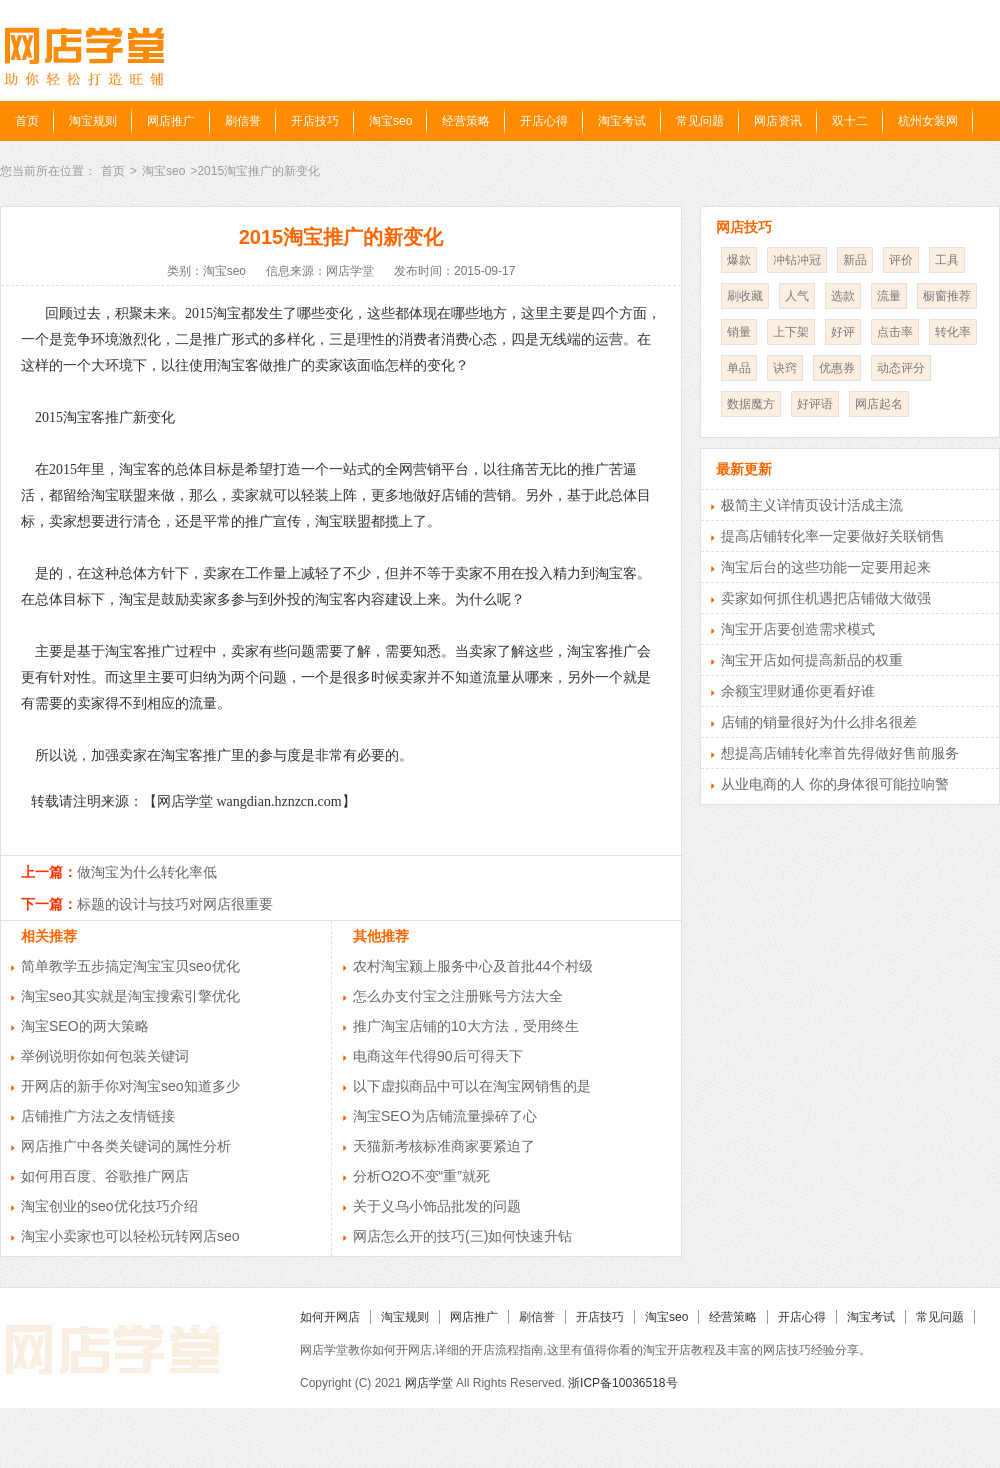  I want to click on 想提高店铺转化率首先得做好售前服务, so click(840, 753).